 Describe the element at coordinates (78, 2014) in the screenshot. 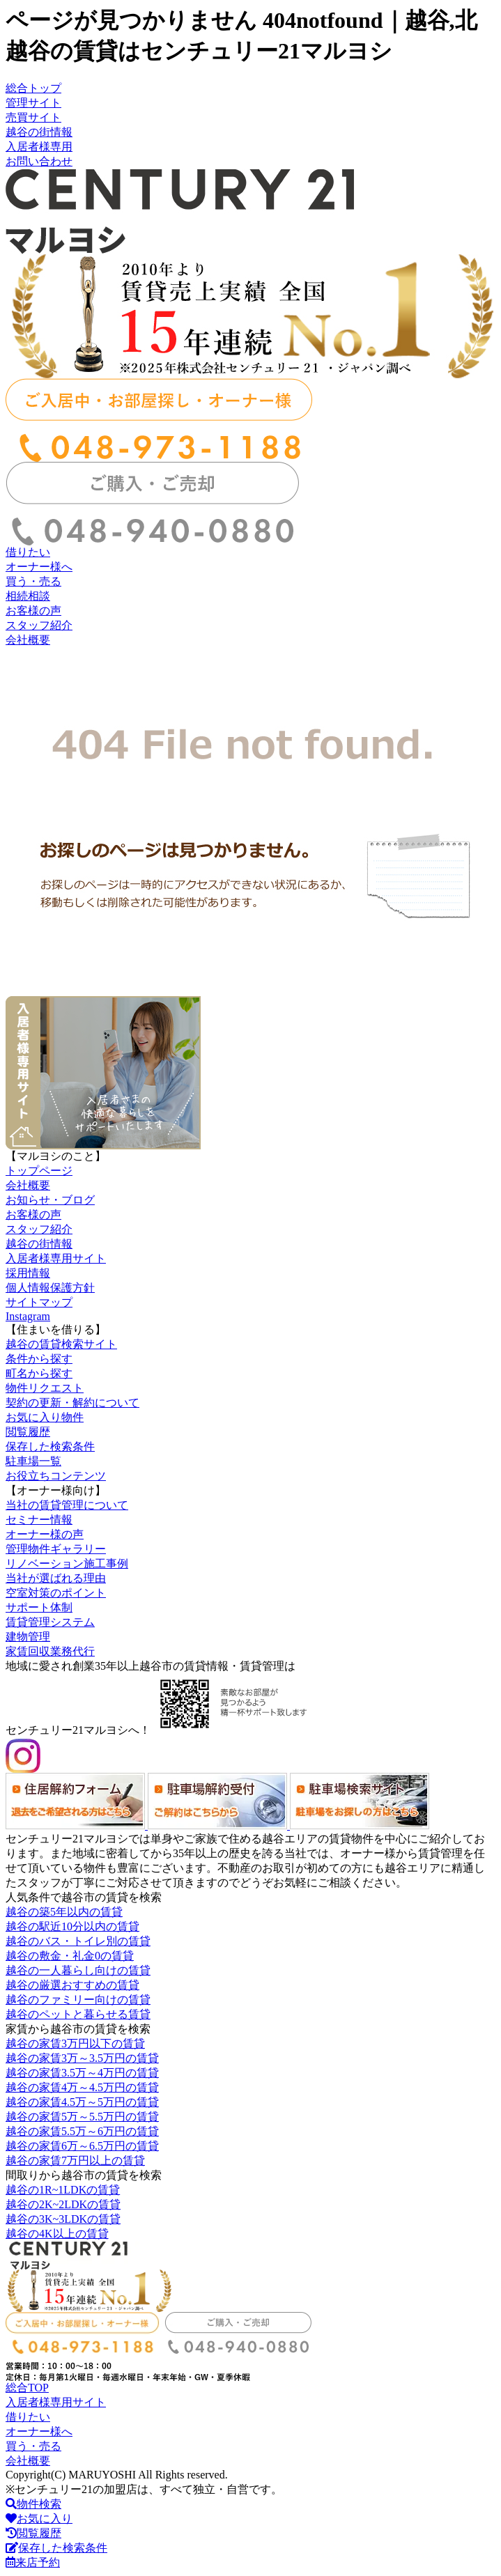

I see `越谷のペットと暮らせる賃貸` at that location.